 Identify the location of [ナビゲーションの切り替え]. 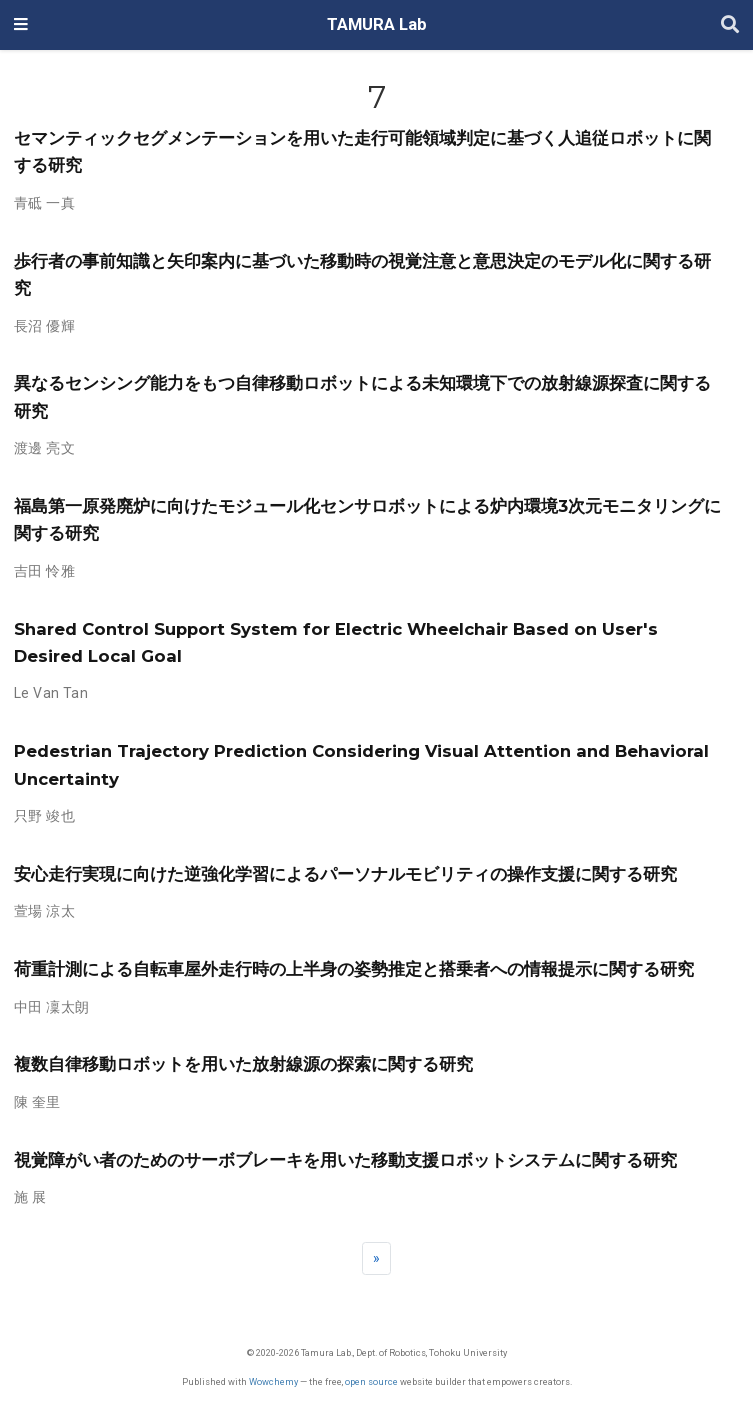
(21, 25).